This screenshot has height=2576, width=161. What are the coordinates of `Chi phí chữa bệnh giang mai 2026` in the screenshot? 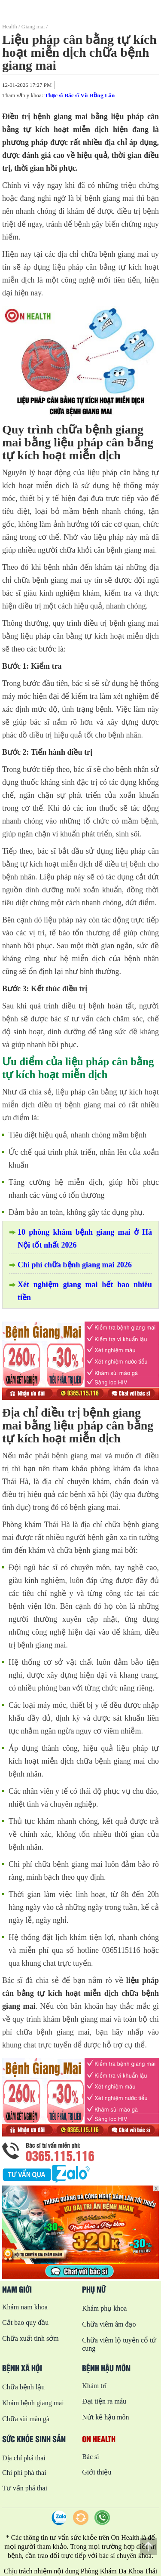 It's located at (75, 1264).